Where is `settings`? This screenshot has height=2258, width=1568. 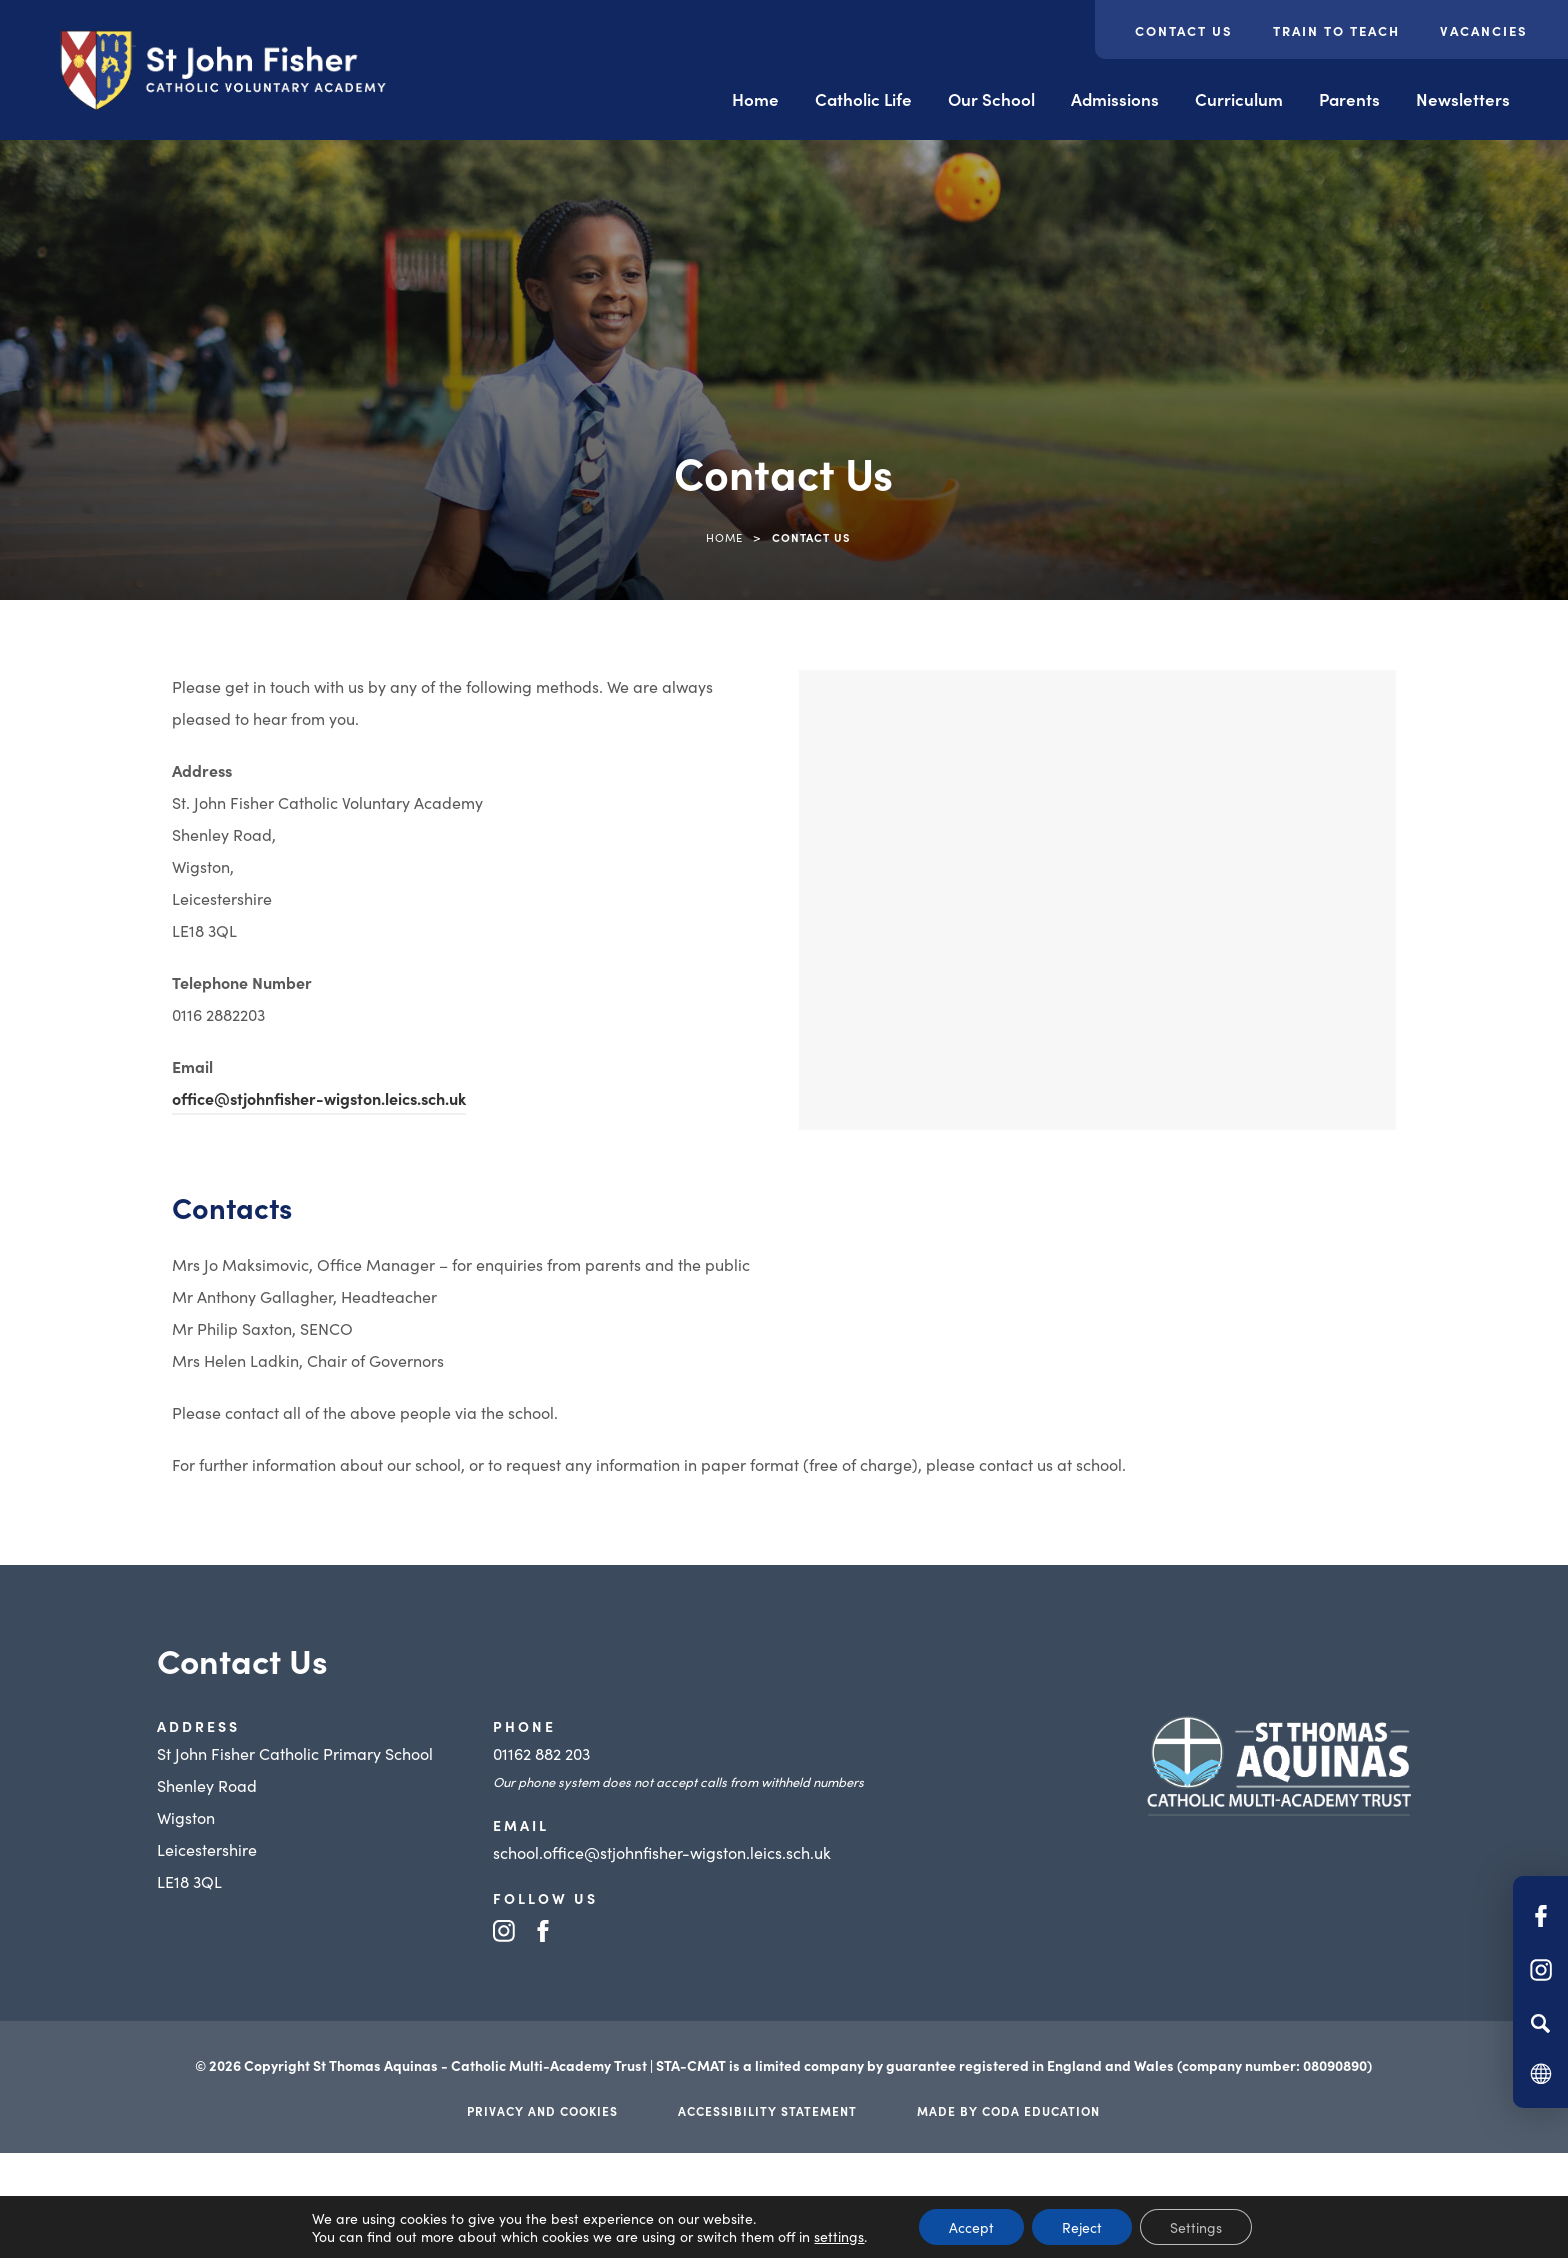
settings is located at coordinates (839, 2236).